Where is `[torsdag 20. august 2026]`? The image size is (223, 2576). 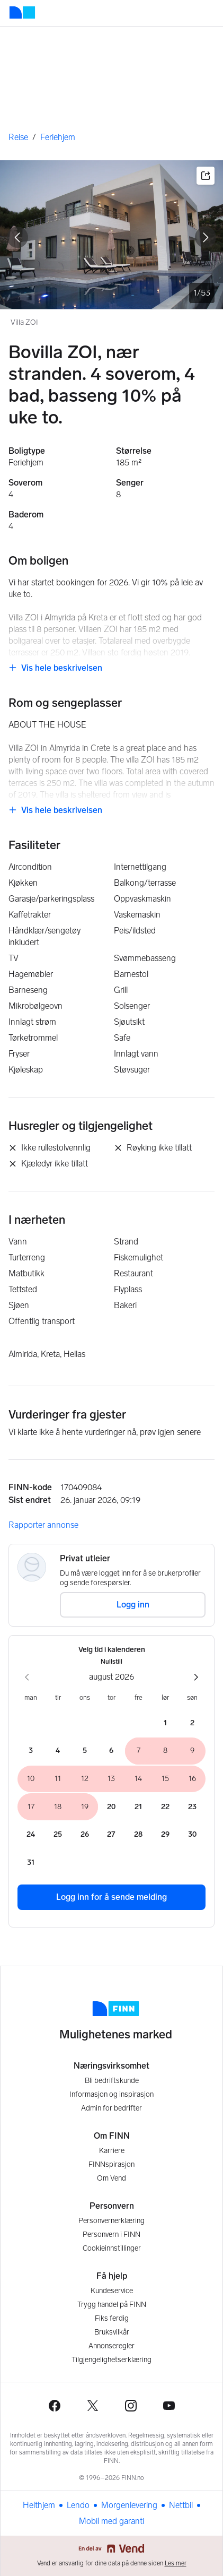 [torsdag 20. august 2026] is located at coordinates (111, 1806).